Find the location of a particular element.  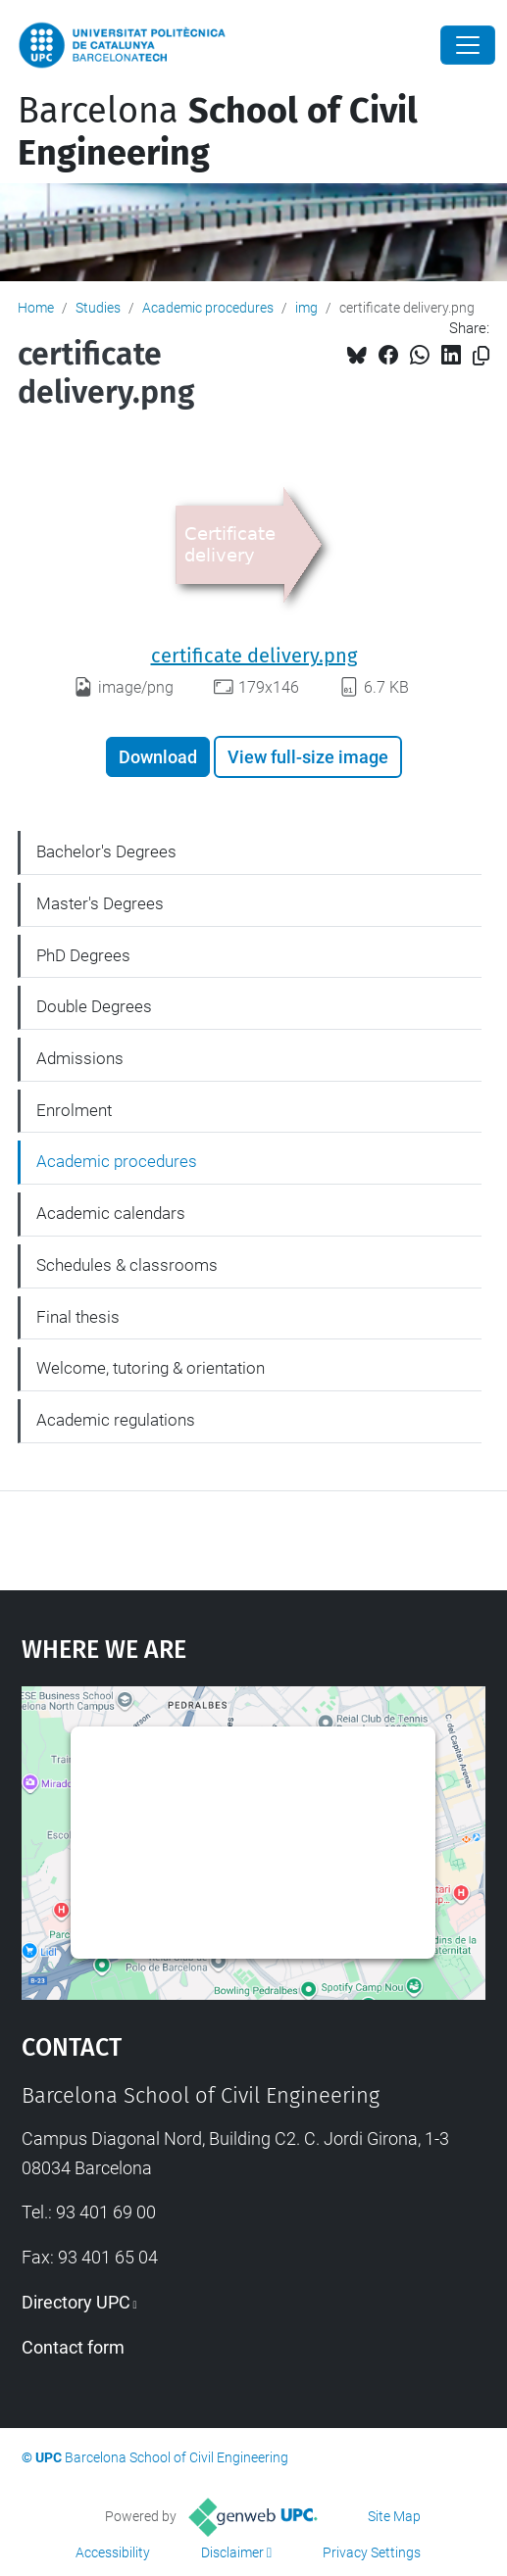

Welcome, tutoring & orientation is located at coordinates (150, 1368).